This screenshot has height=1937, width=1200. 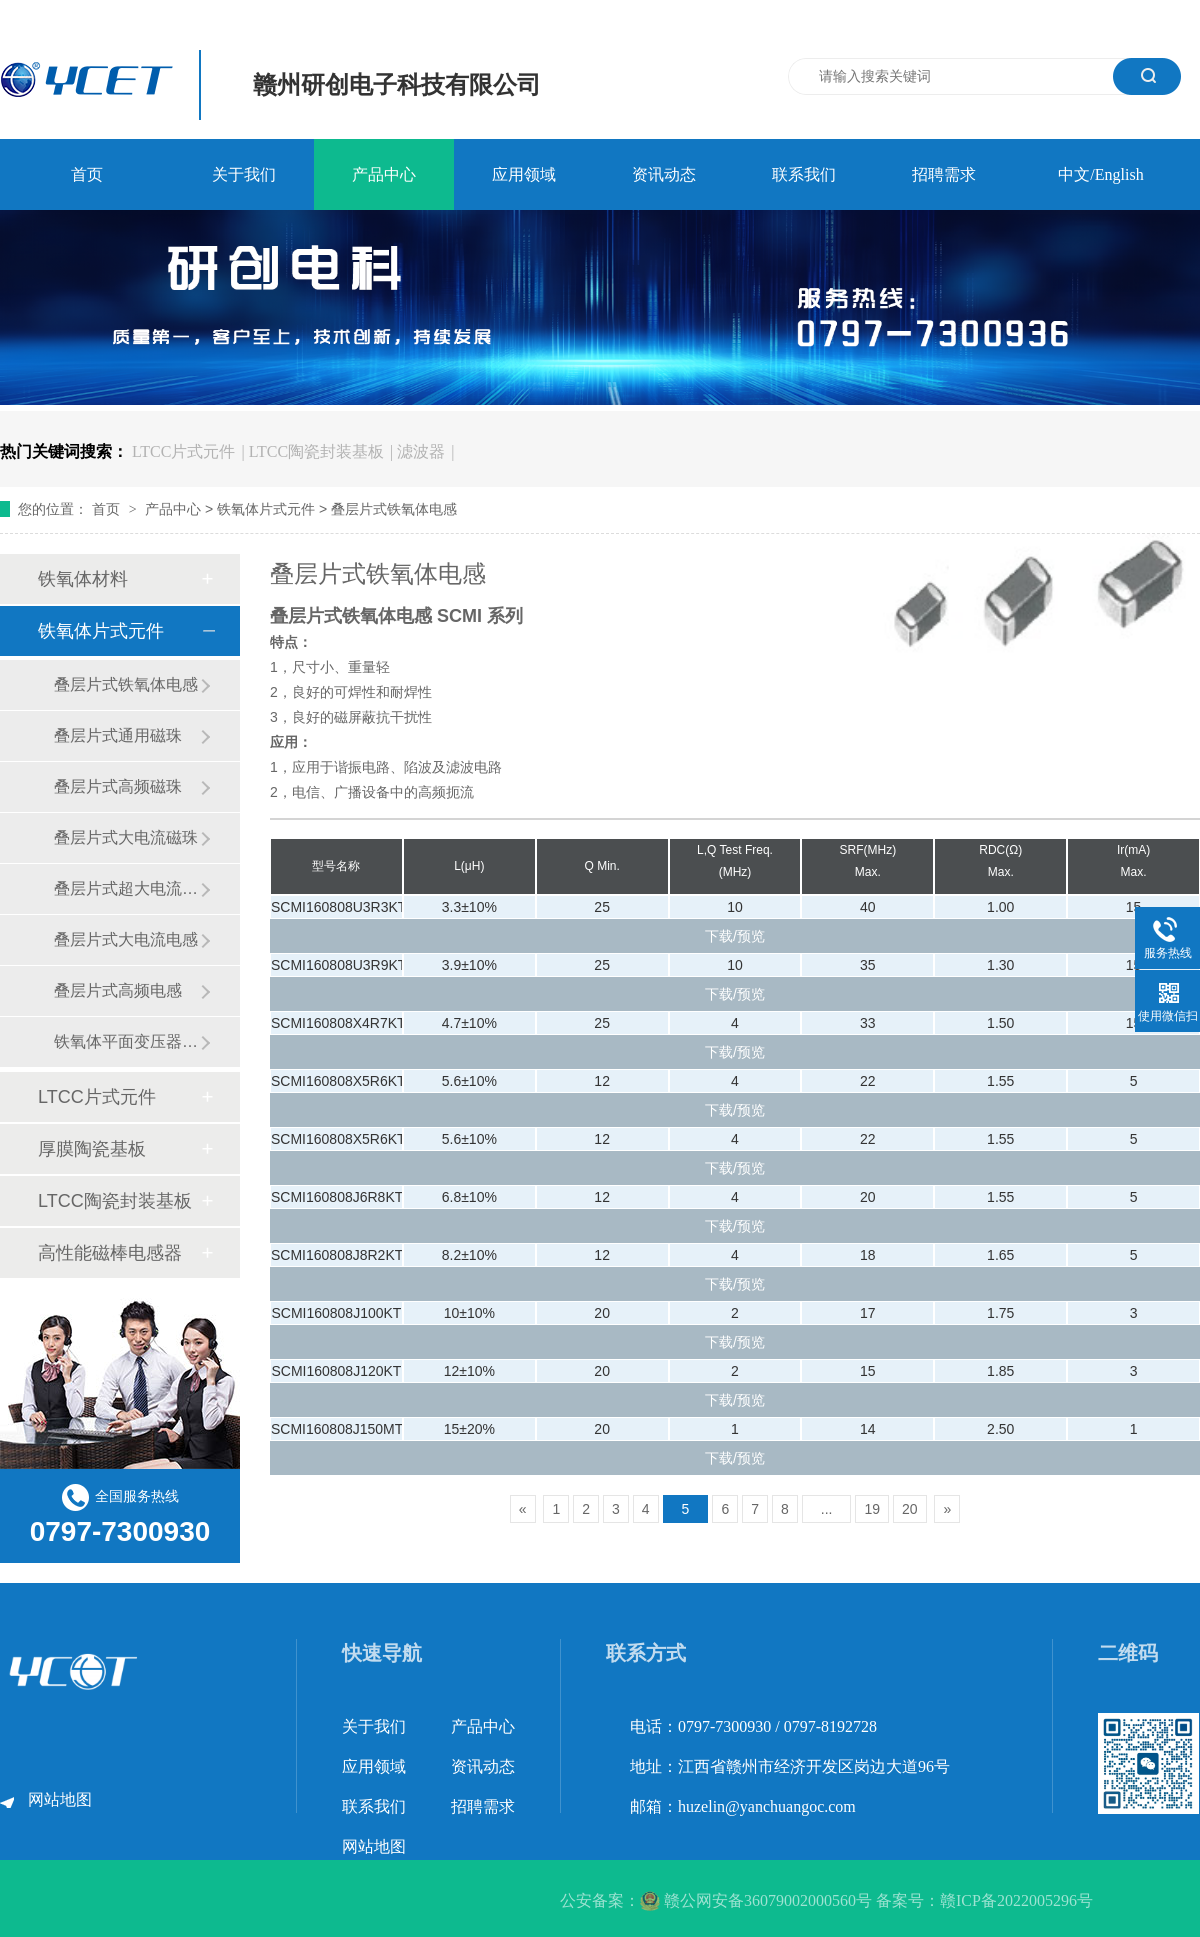 What do you see at coordinates (266, 509) in the screenshot?
I see `铁氧体片式元件` at bounding box center [266, 509].